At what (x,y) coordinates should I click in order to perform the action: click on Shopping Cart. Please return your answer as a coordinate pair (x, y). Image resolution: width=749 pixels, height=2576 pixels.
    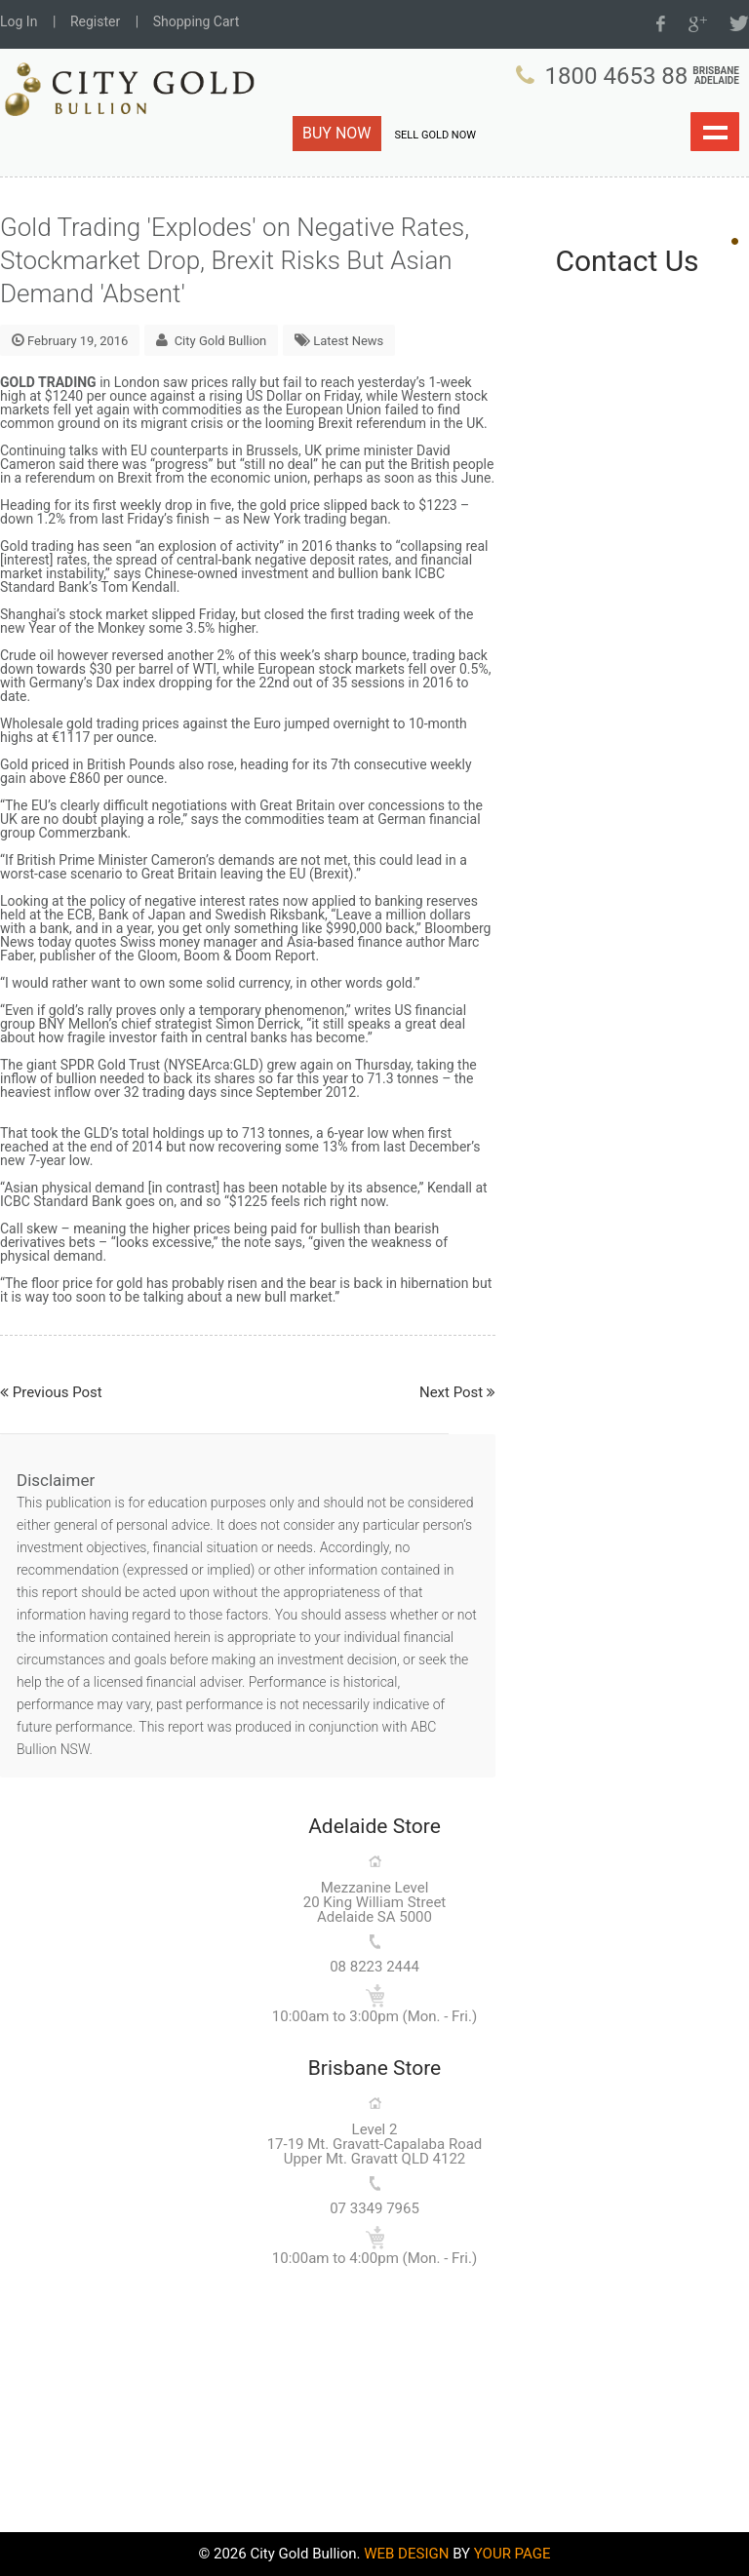
    Looking at the image, I should click on (196, 21).